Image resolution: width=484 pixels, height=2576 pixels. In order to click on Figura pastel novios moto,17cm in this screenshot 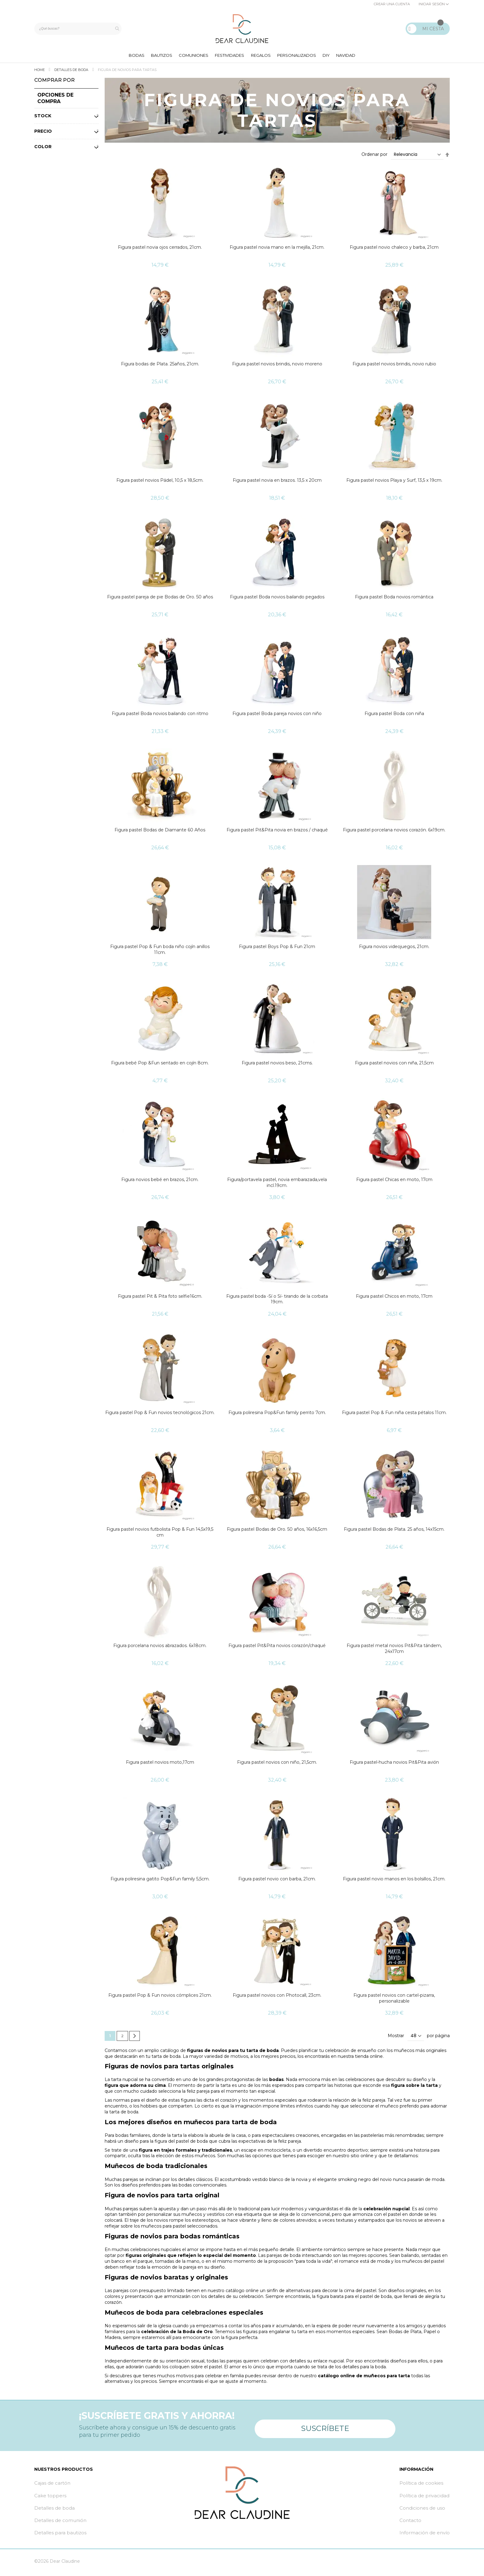, I will do `click(160, 1764)`.